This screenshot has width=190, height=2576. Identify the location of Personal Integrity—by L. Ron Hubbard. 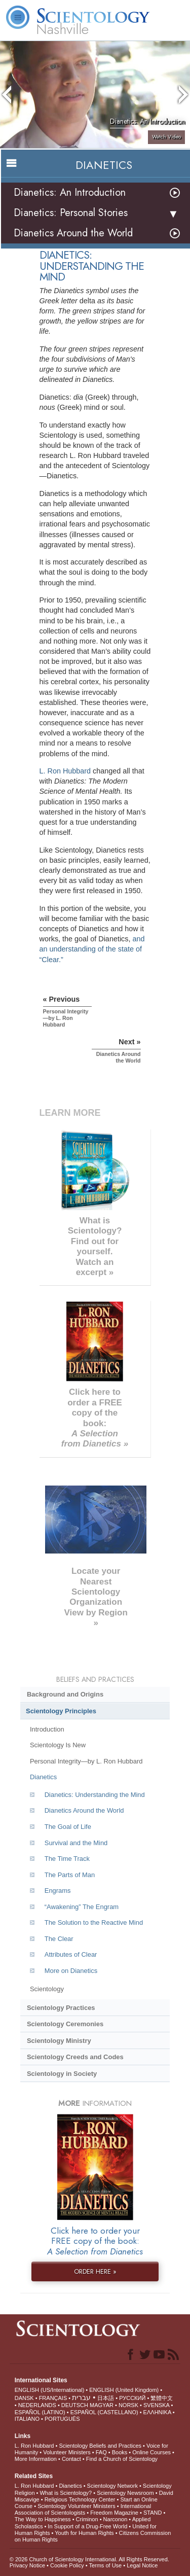
(86, 1761).